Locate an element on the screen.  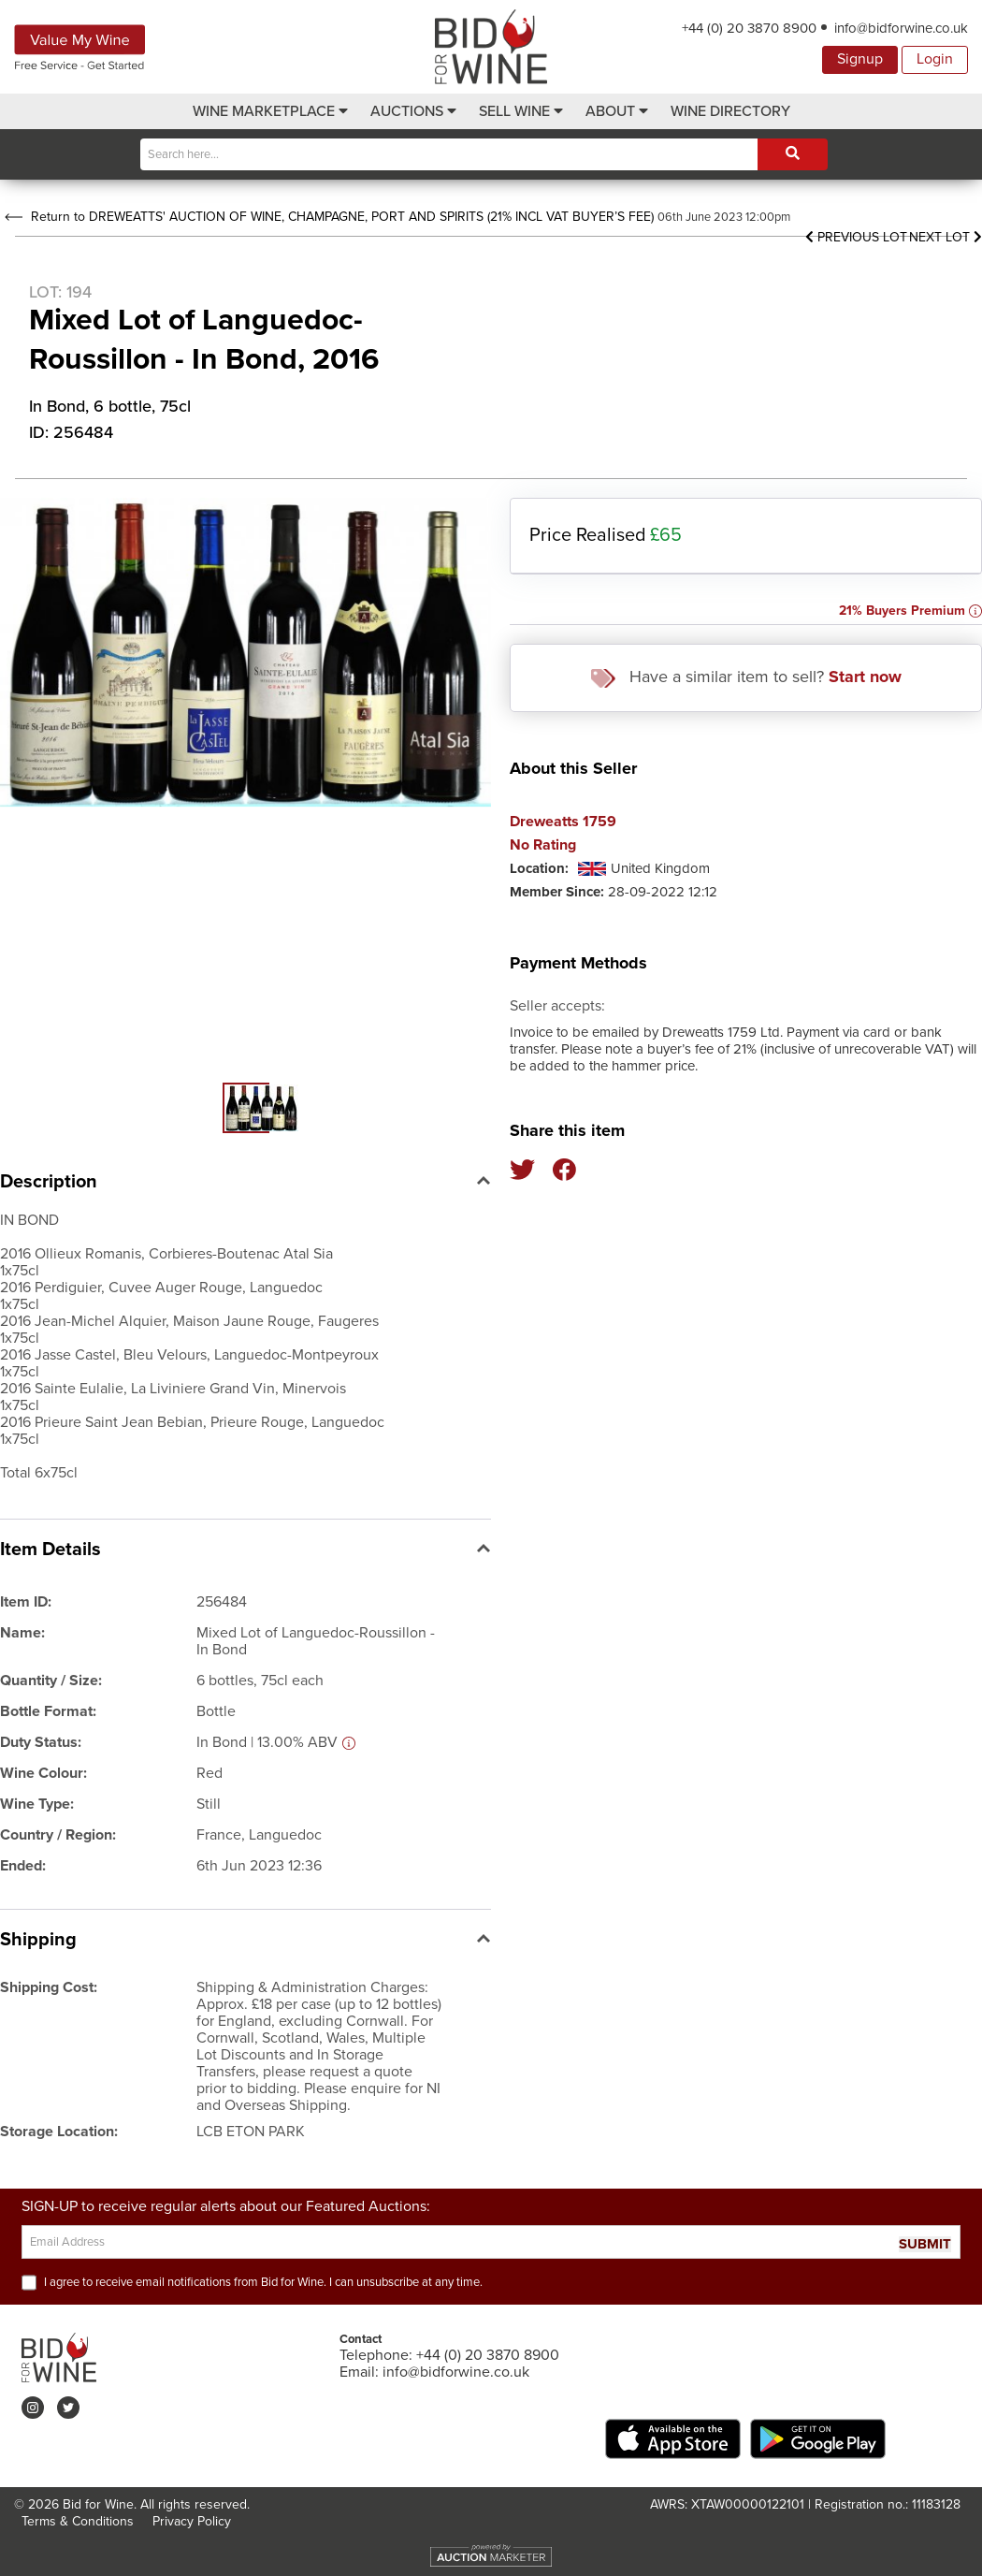
Terms & Conditions is located at coordinates (78, 2521).